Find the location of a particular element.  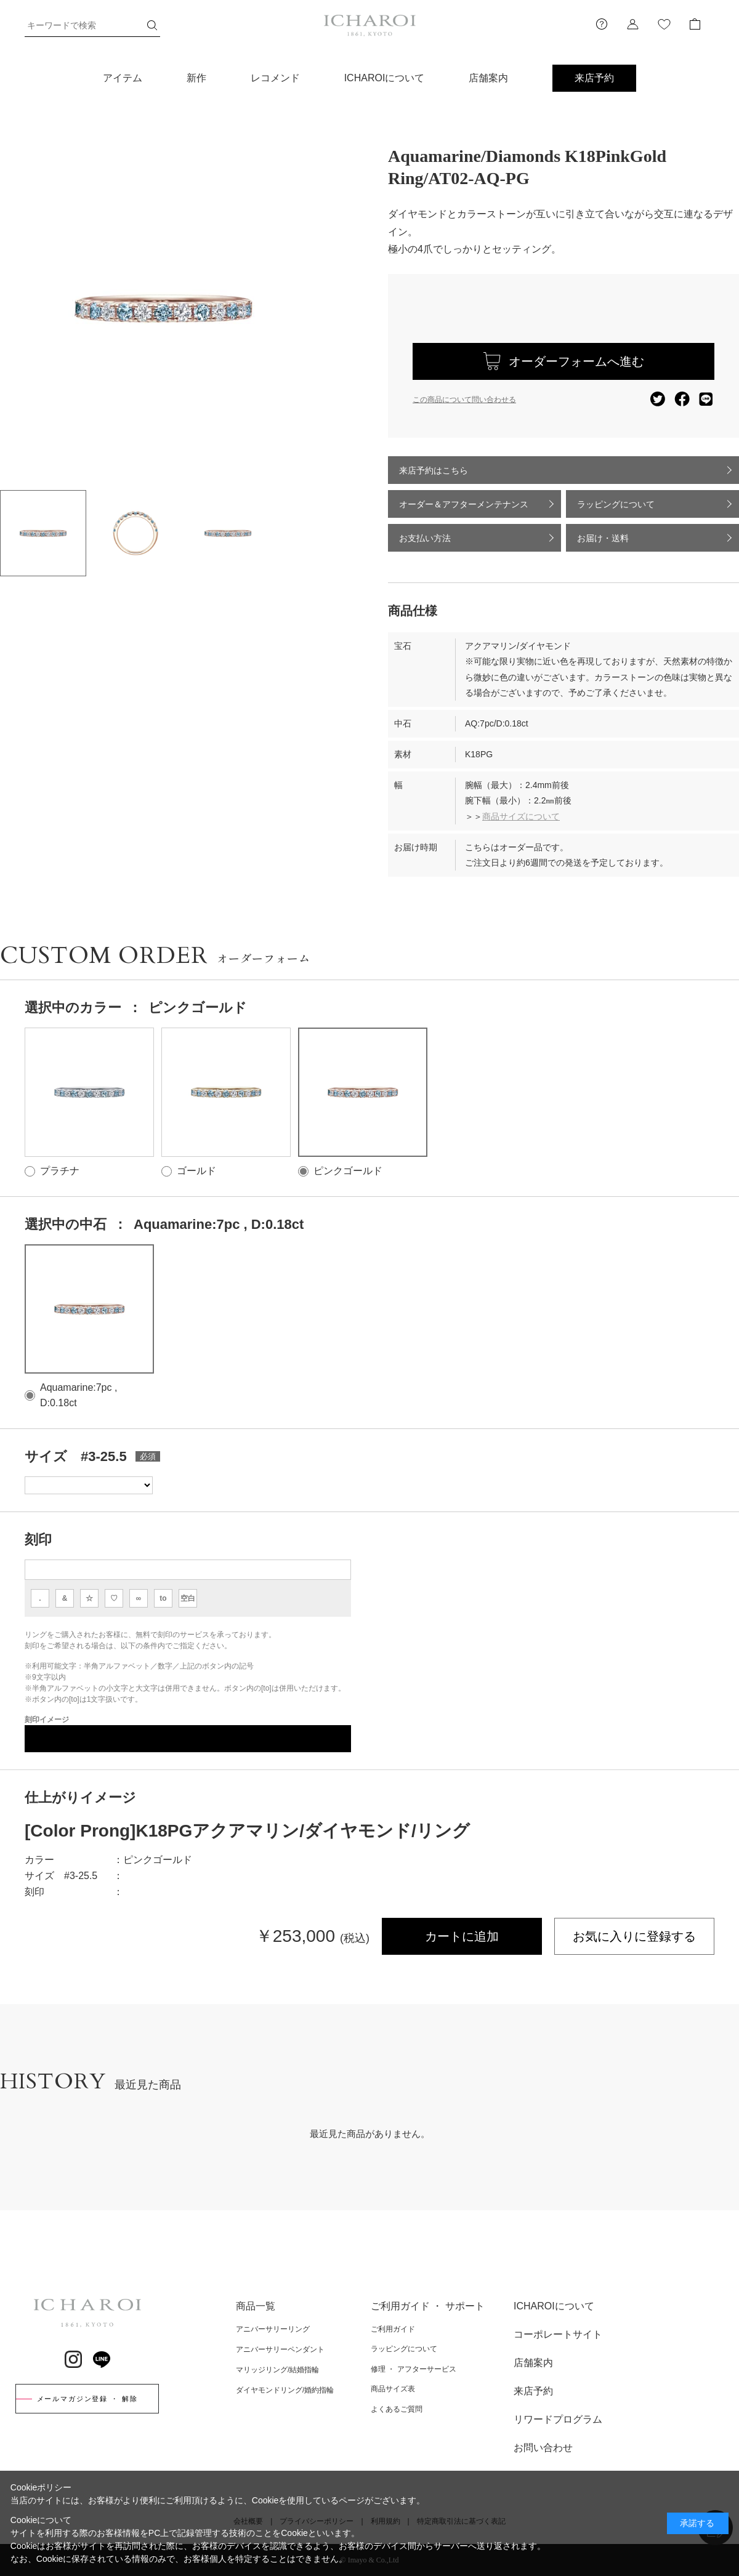

お届け・送料 is located at coordinates (603, 538).